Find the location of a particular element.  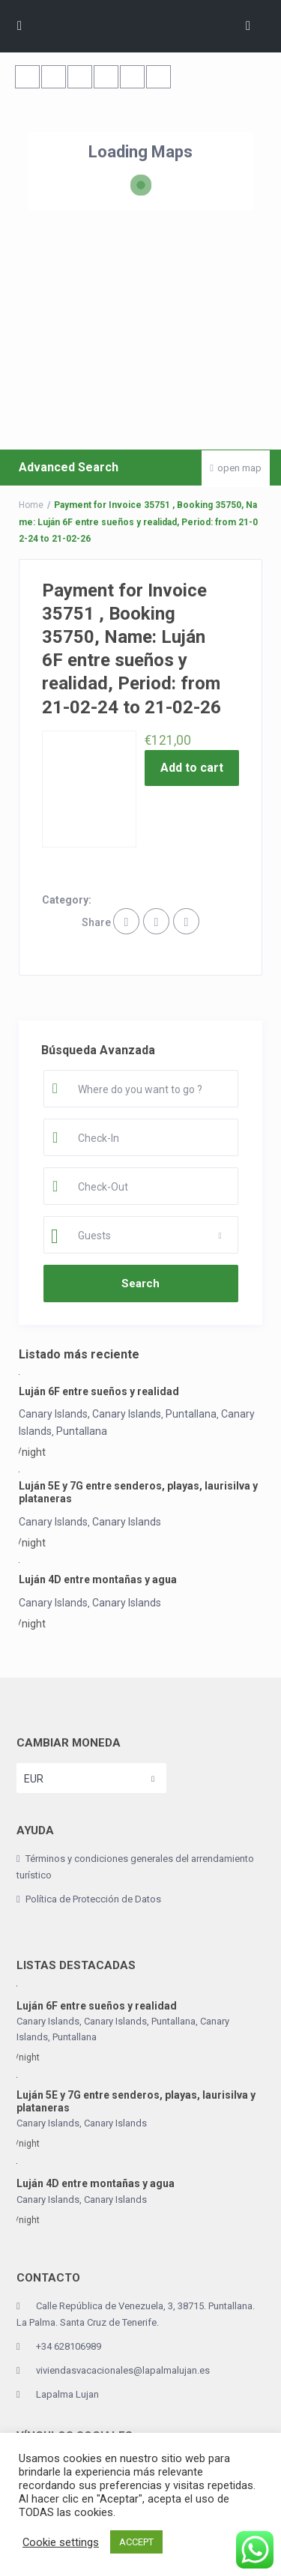

Home is located at coordinates (31, 505).